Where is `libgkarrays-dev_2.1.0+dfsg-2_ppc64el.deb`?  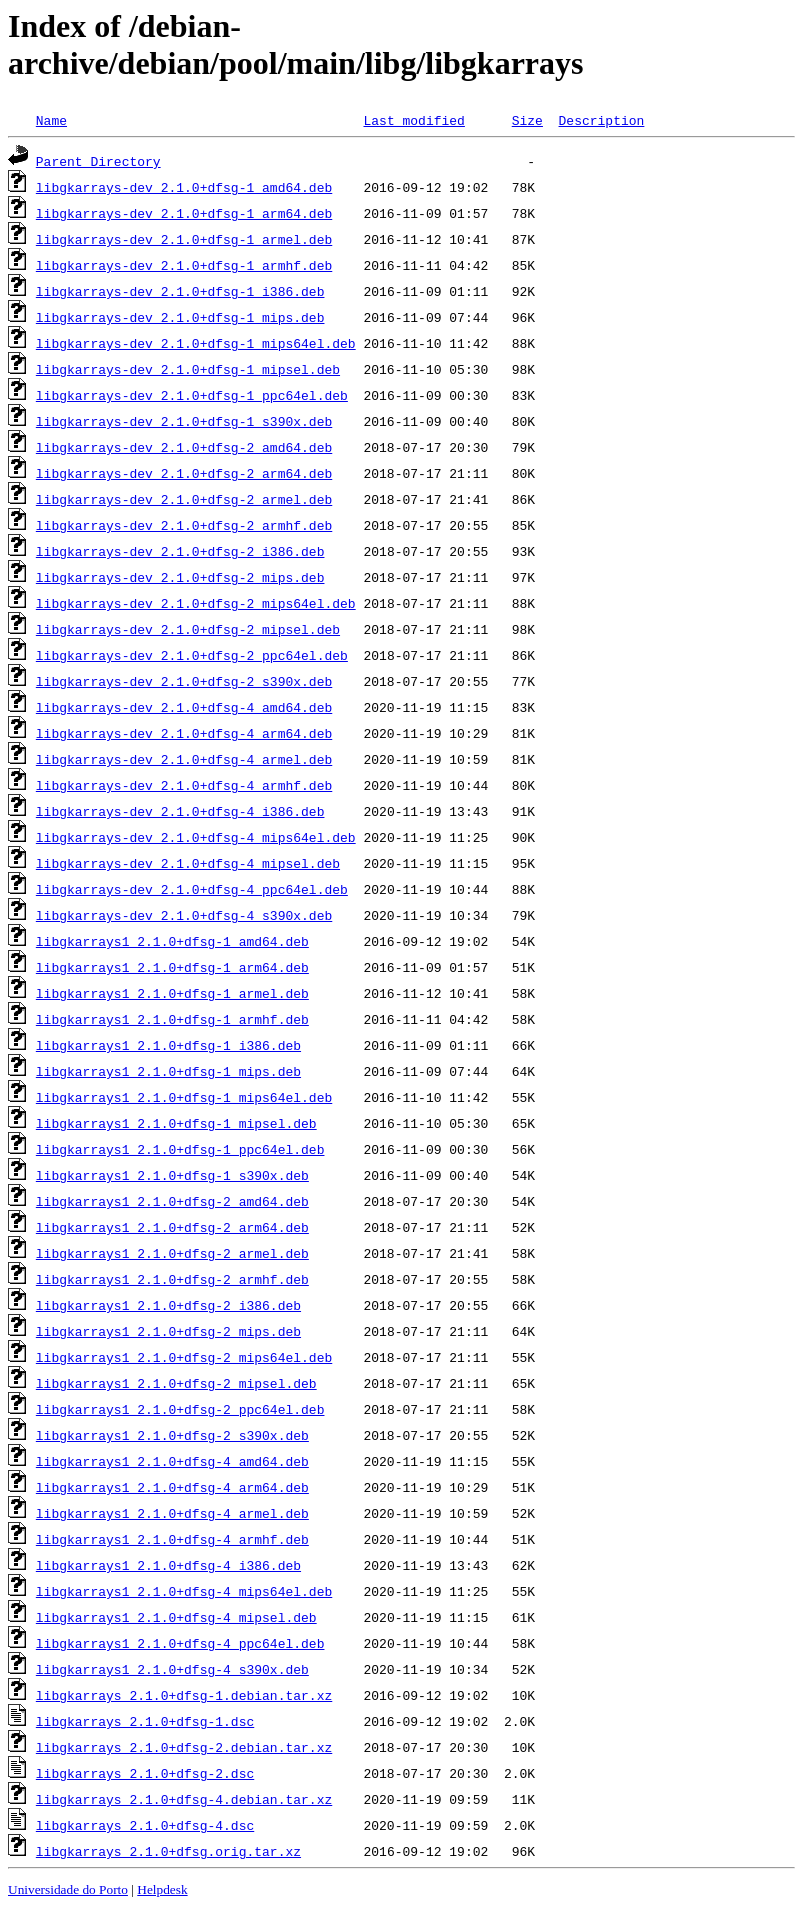
libgkarrays-dev_2.1.0+dfsg-2_ppc64el.deb is located at coordinates (192, 655).